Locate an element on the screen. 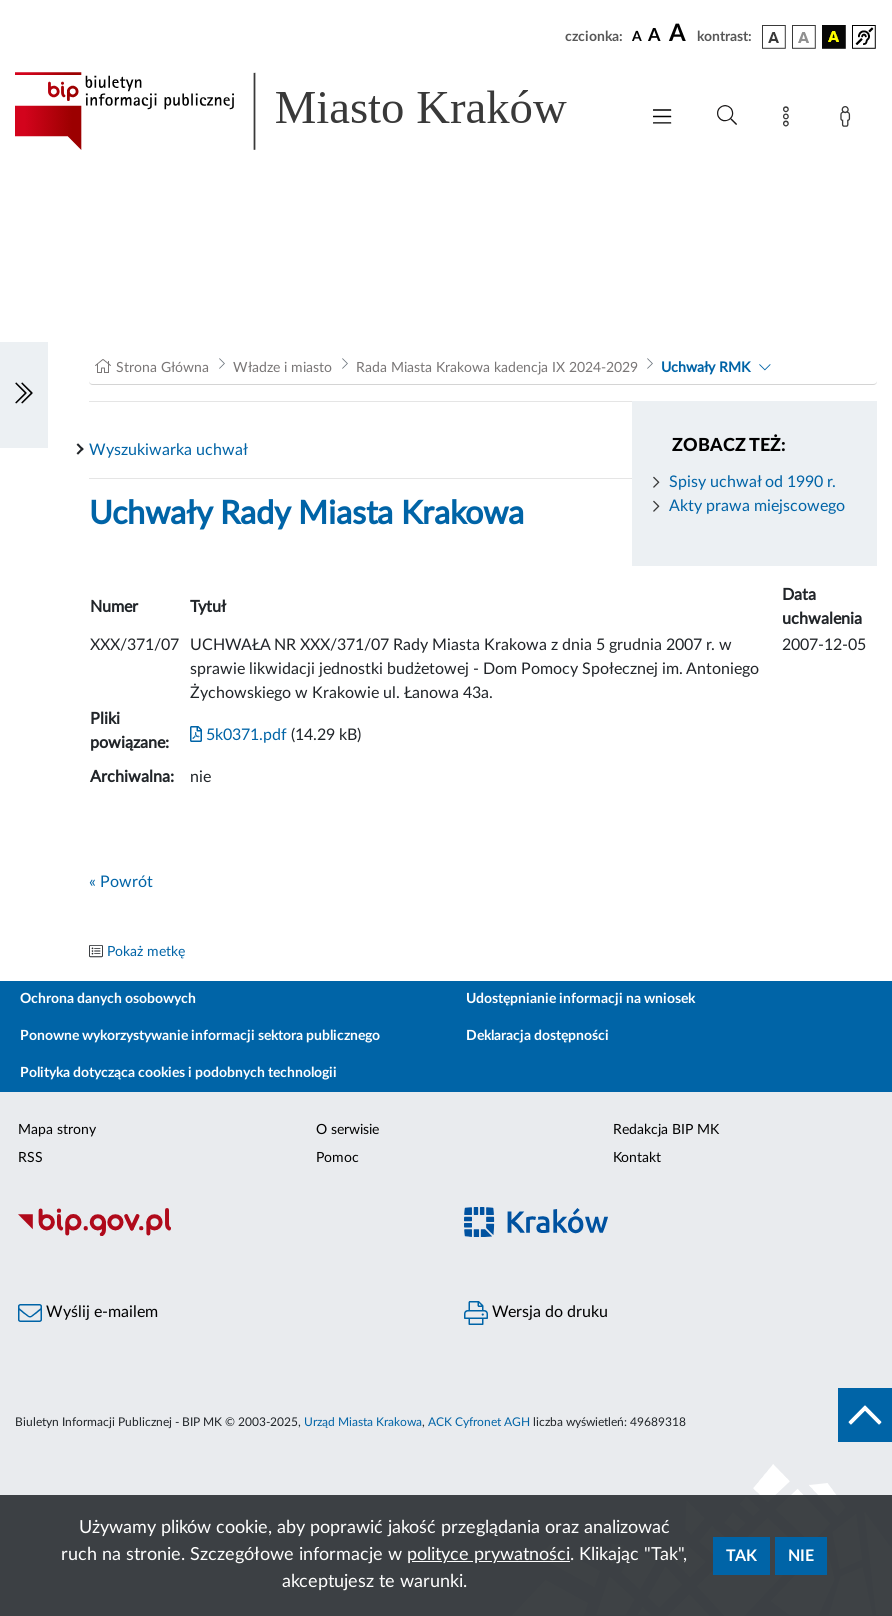 The image size is (892, 1616). [Mapa strony] is located at coordinates (790, 120).